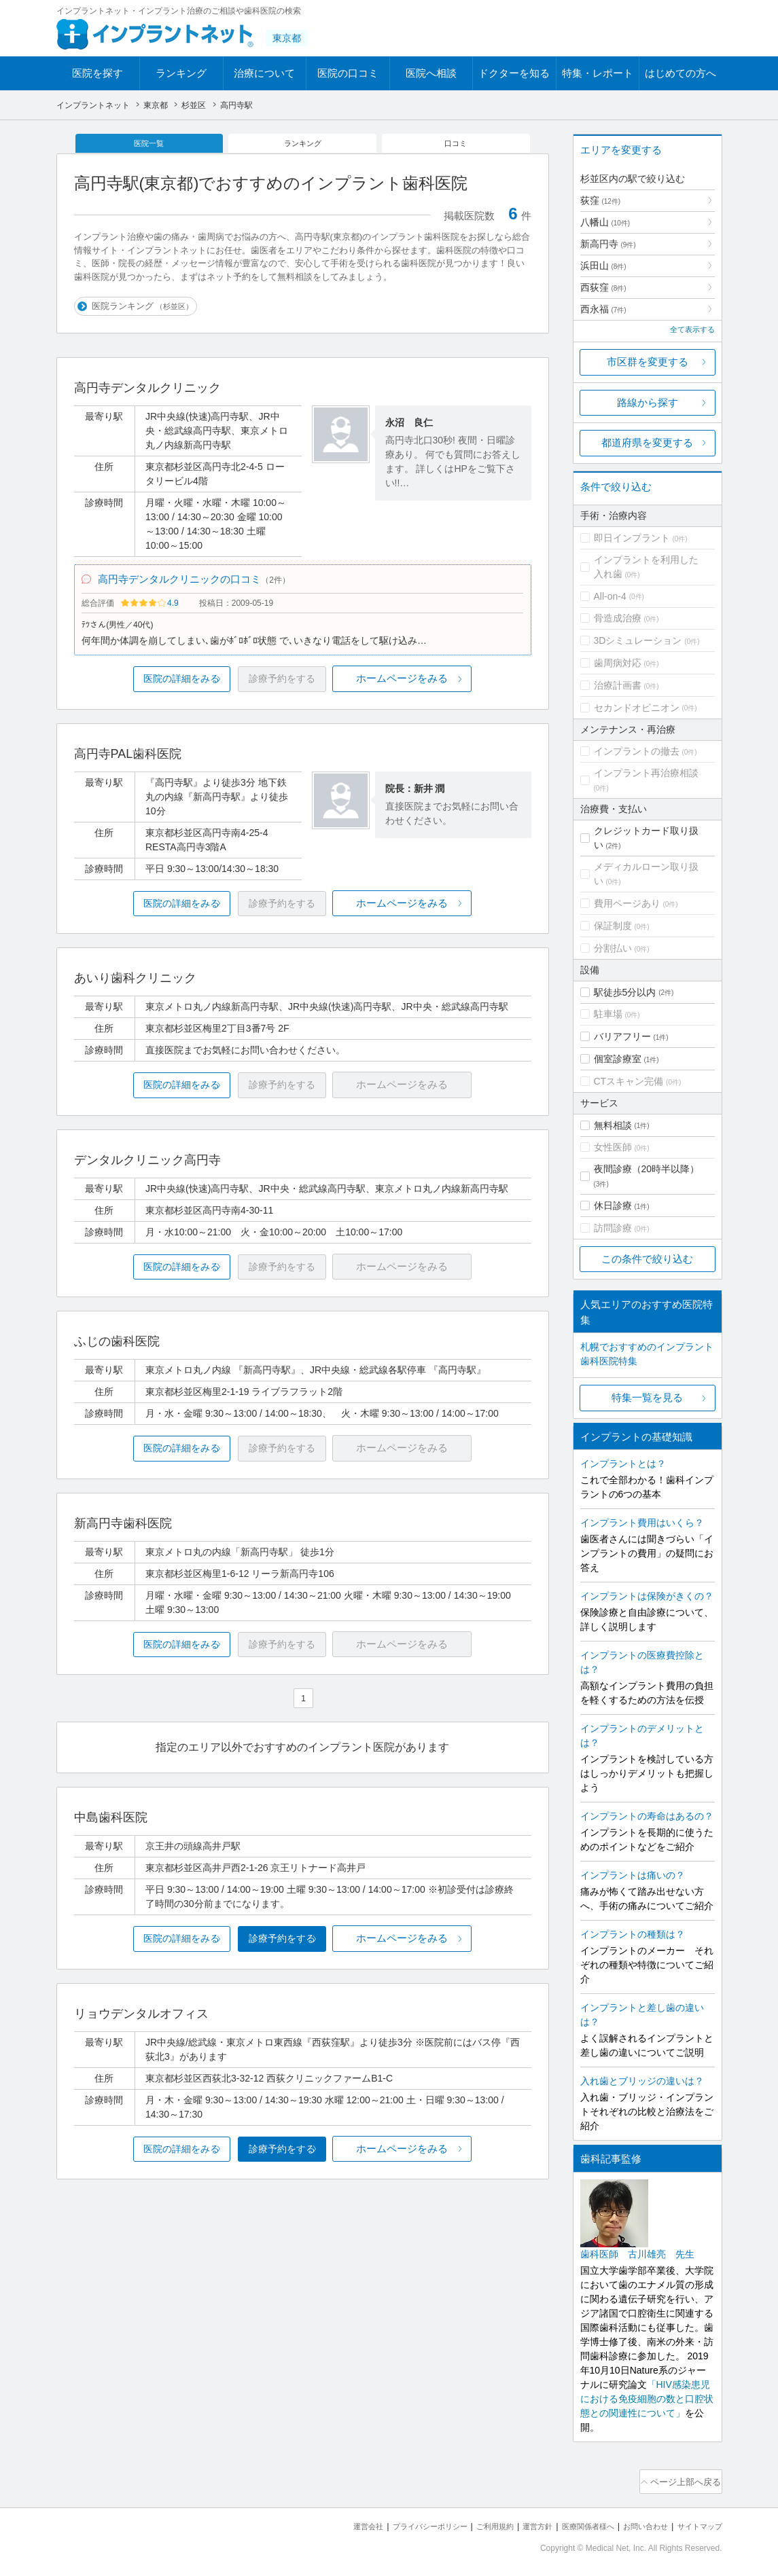 The height and width of the screenshot is (2576, 778). What do you see at coordinates (567, 2522) in the screenshot?
I see `医療関係者様へ` at bounding box center [567, 2522].